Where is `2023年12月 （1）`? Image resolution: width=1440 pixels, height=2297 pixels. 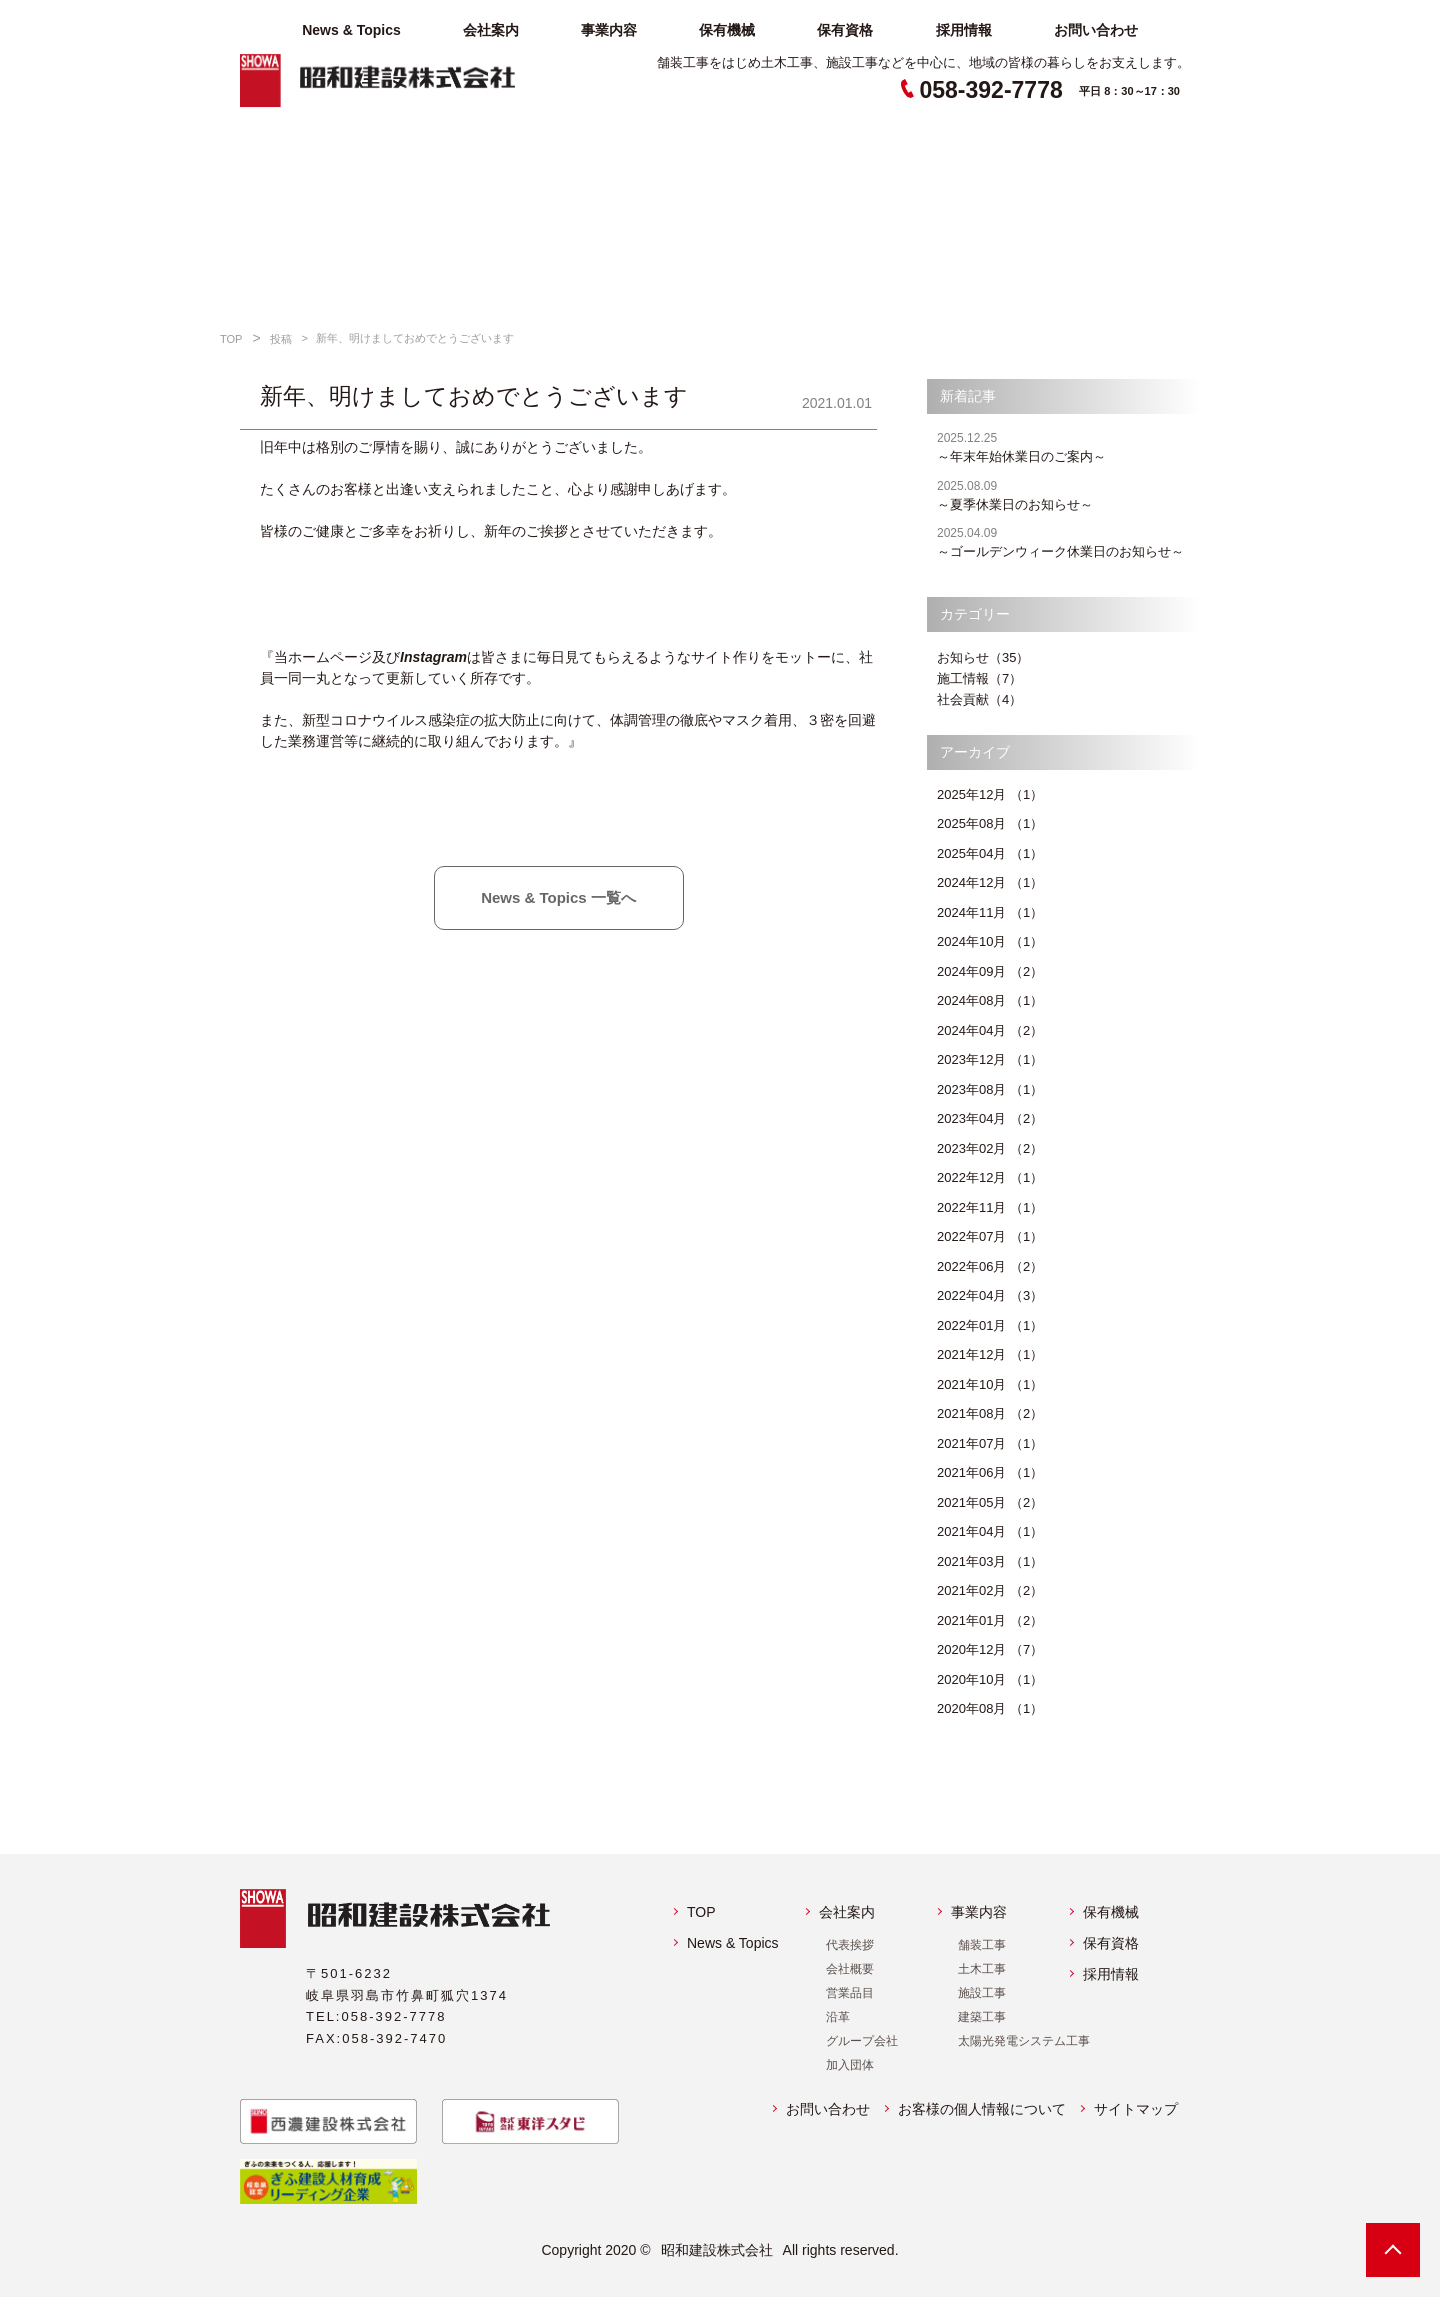 2023年12月 （1） is located at coordinates (990, 1059).